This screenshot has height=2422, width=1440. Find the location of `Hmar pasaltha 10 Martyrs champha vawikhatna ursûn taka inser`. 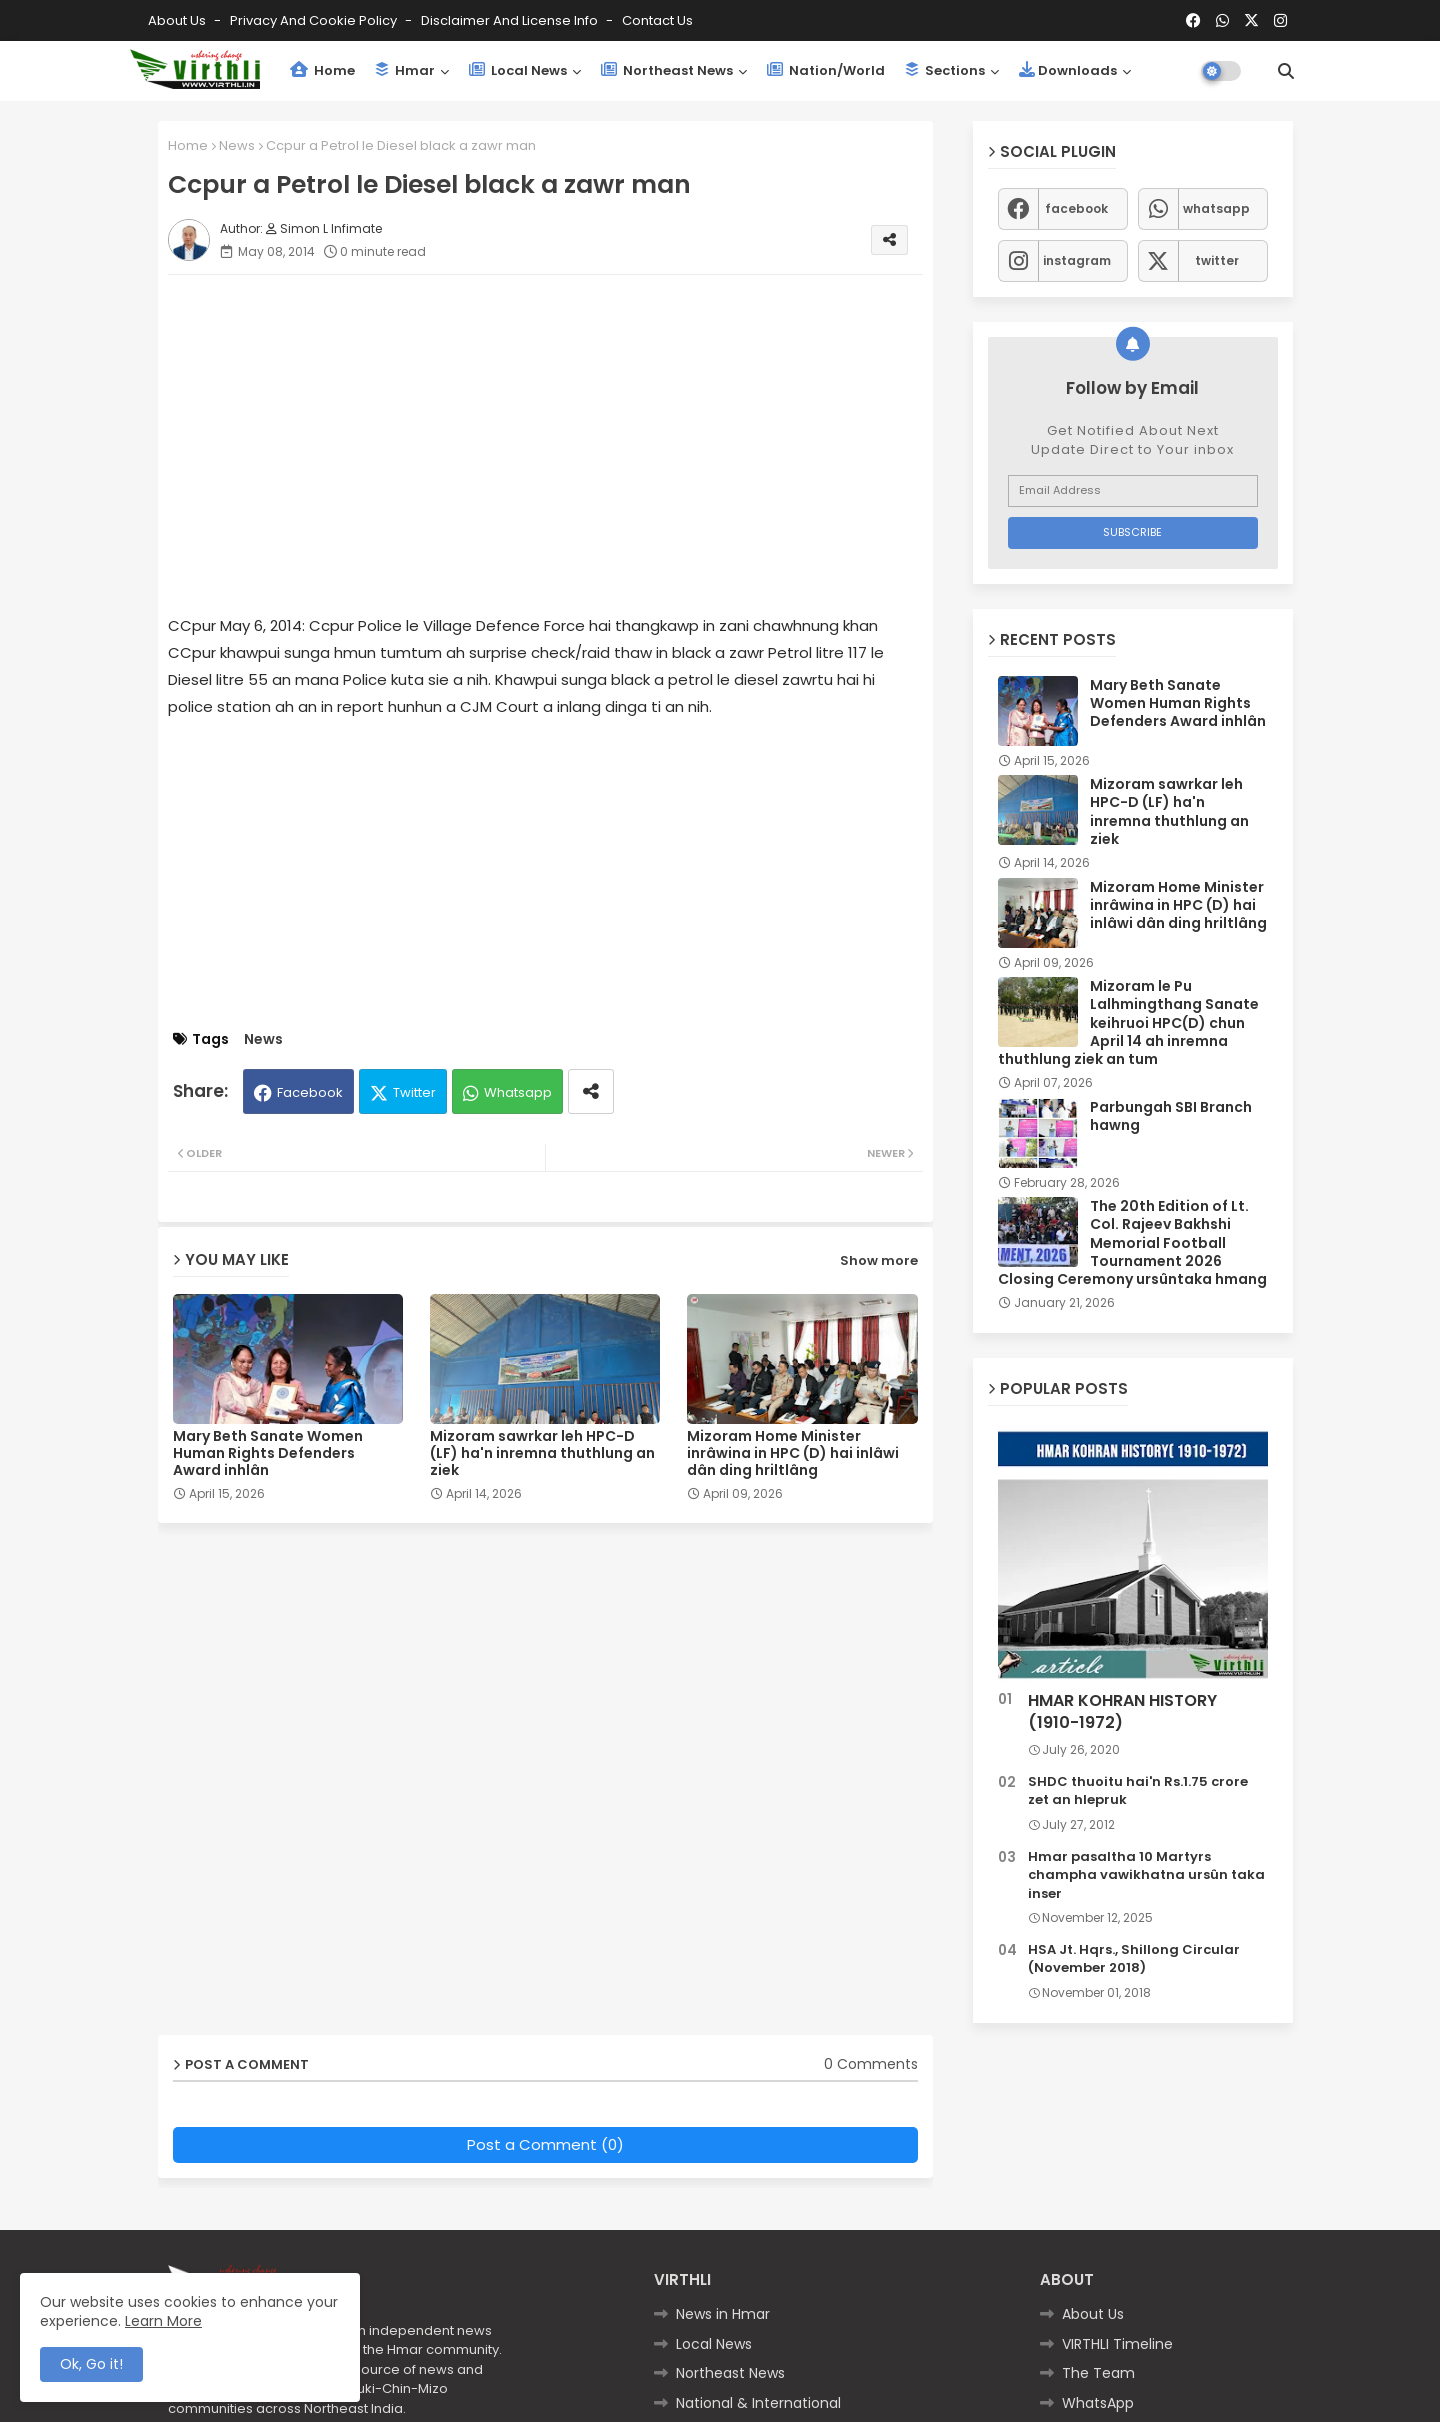

Hmar pasaltha 10 Martyrs champha vawikhatna ursûn taka inser is located at coordinates (1146, 1875).